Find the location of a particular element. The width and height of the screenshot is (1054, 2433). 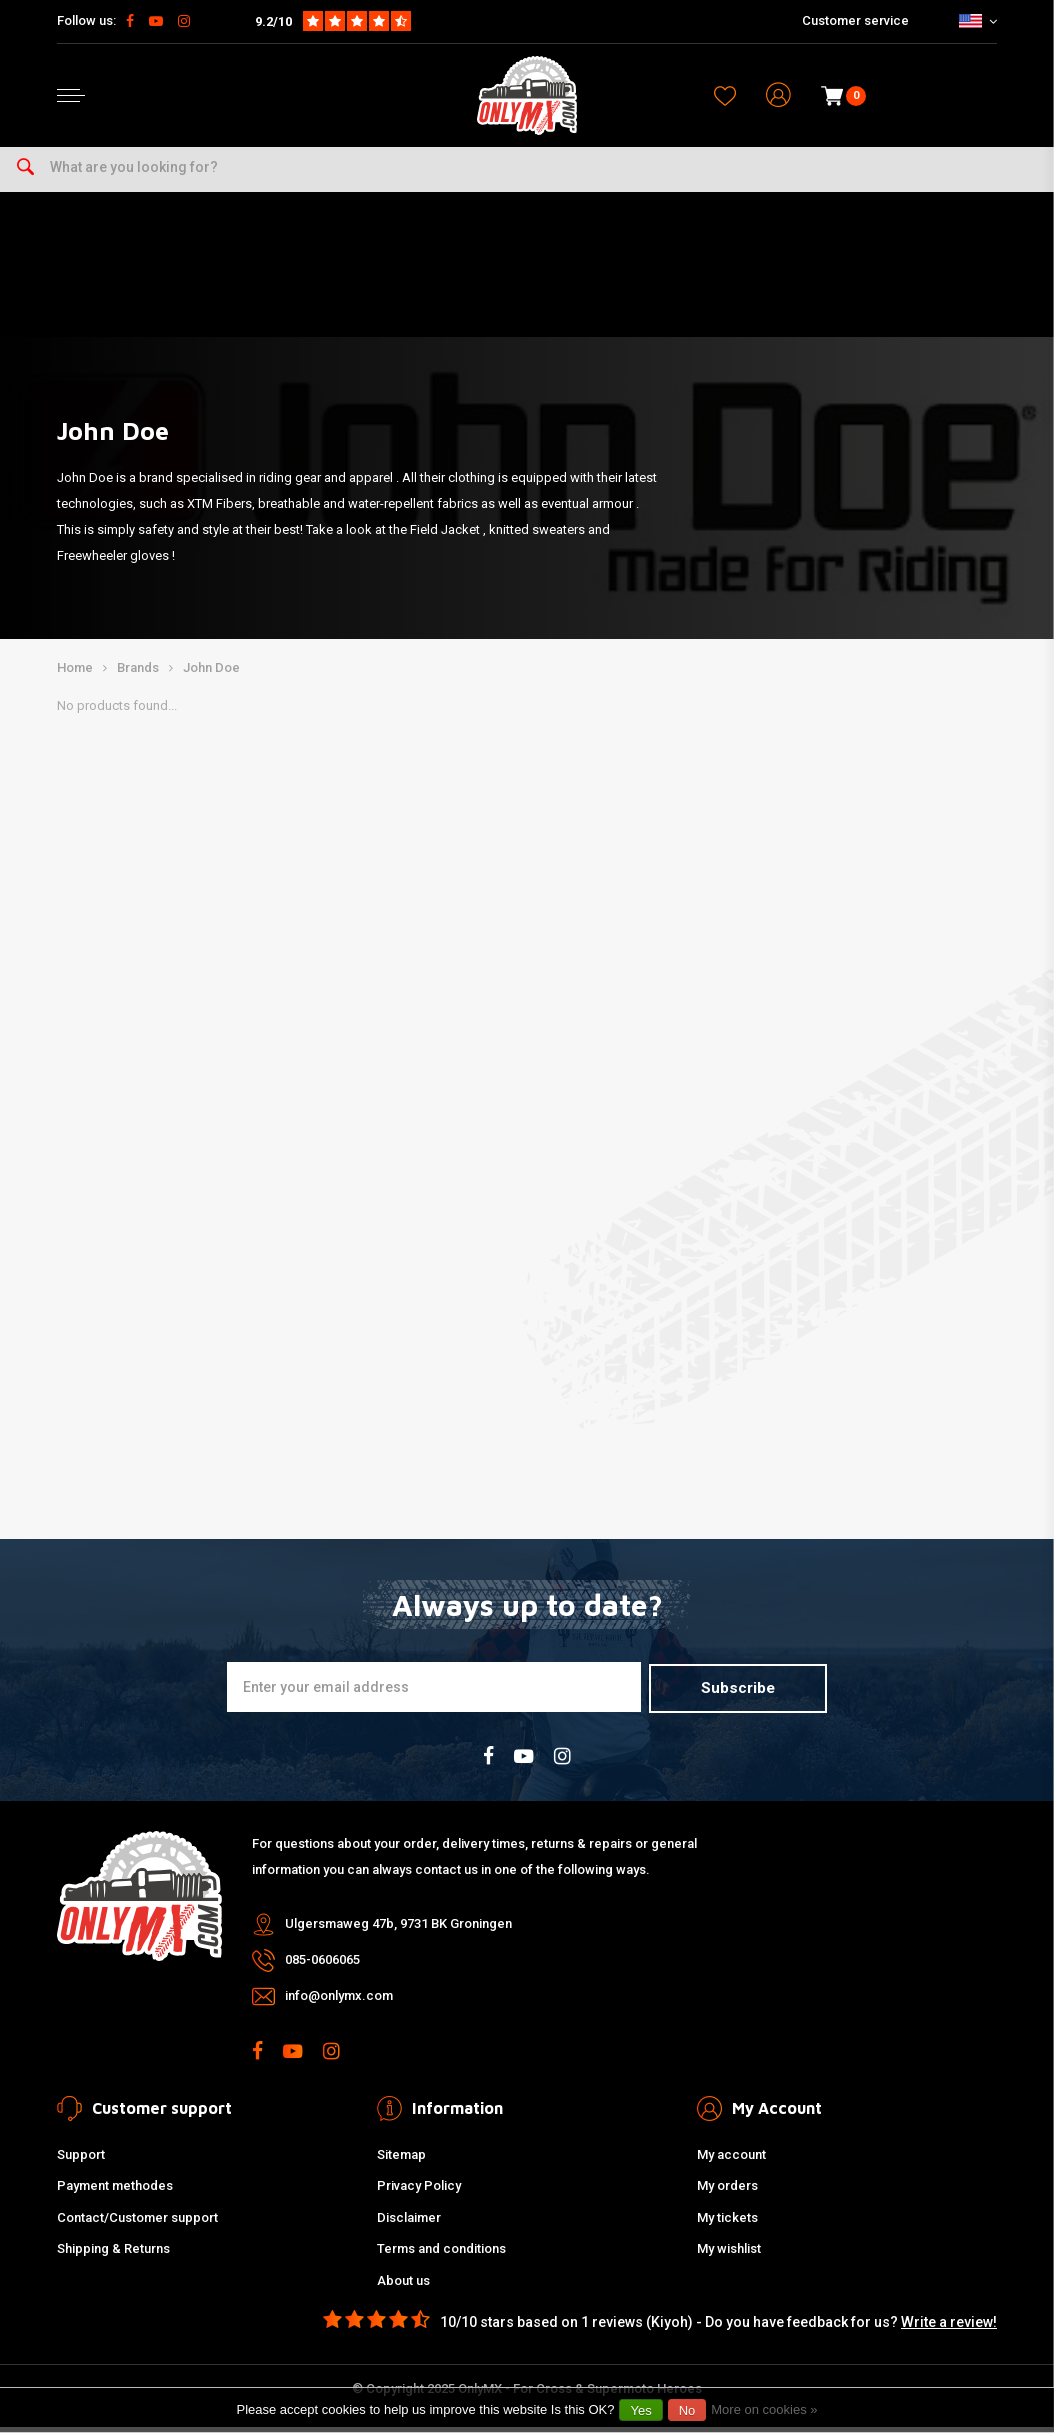

Terms and conditions is located at coordinates (441, 2254).